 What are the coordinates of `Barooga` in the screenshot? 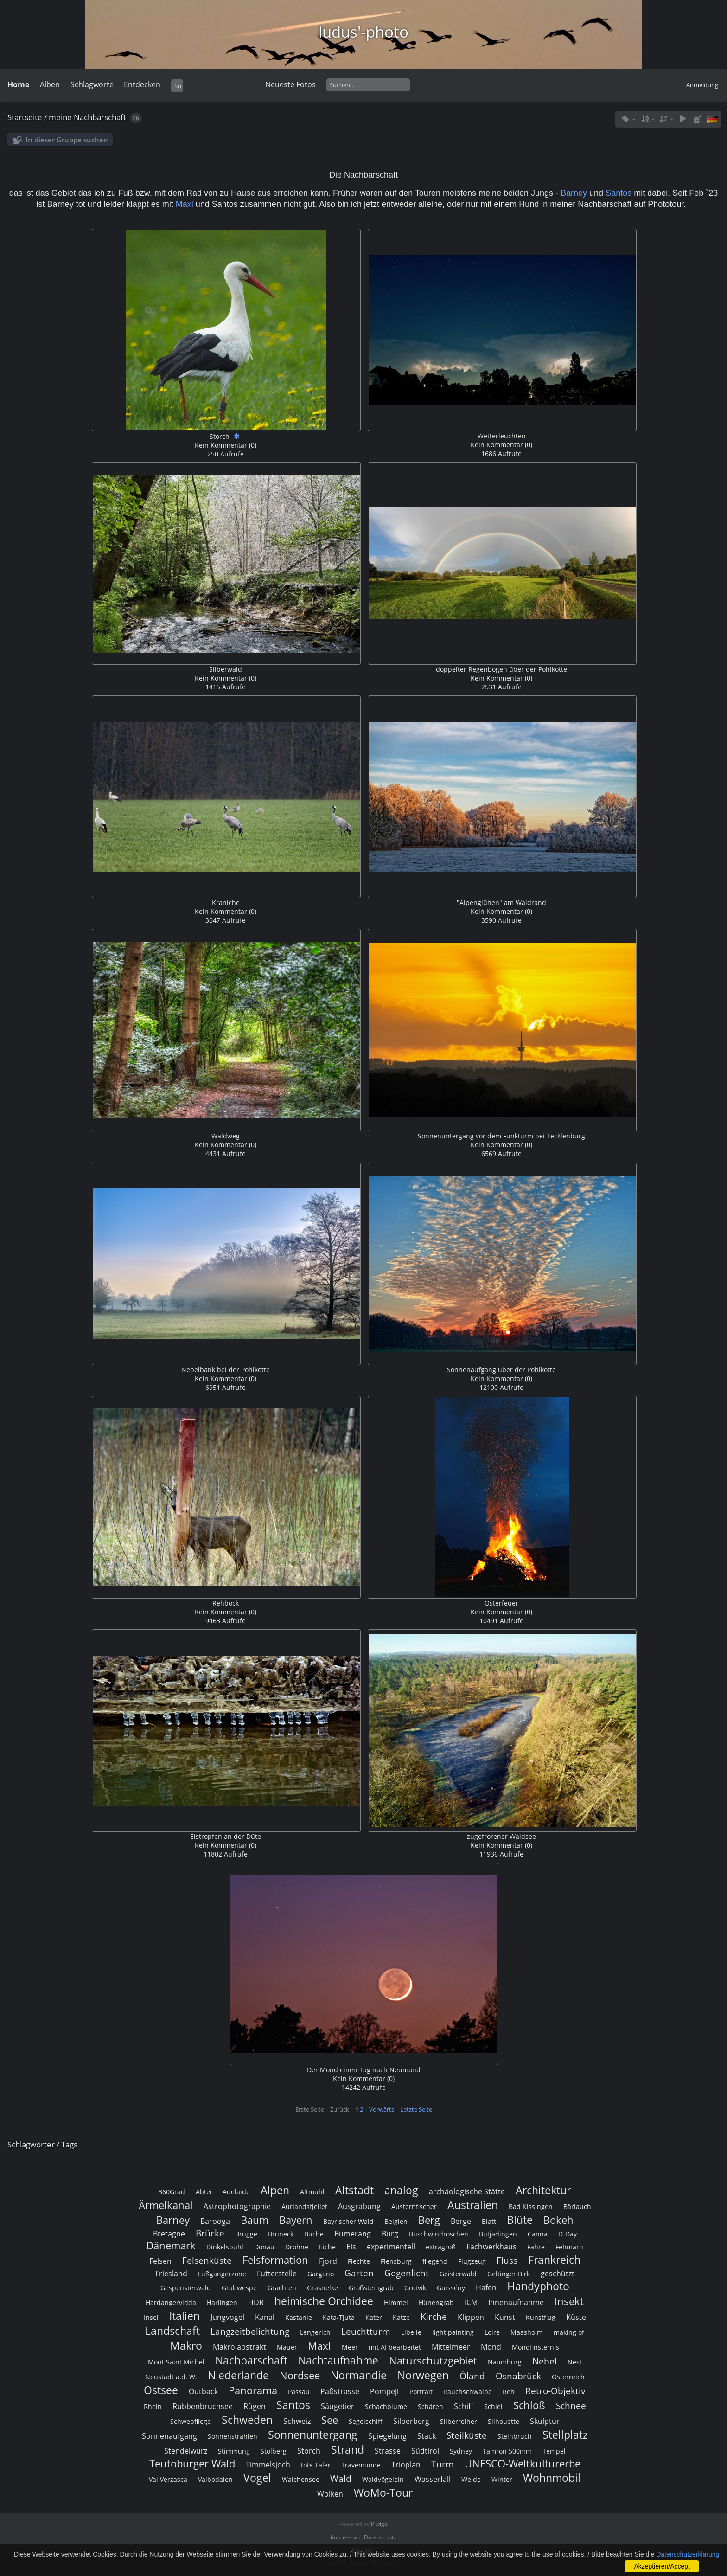 It's located at (215, 2221).